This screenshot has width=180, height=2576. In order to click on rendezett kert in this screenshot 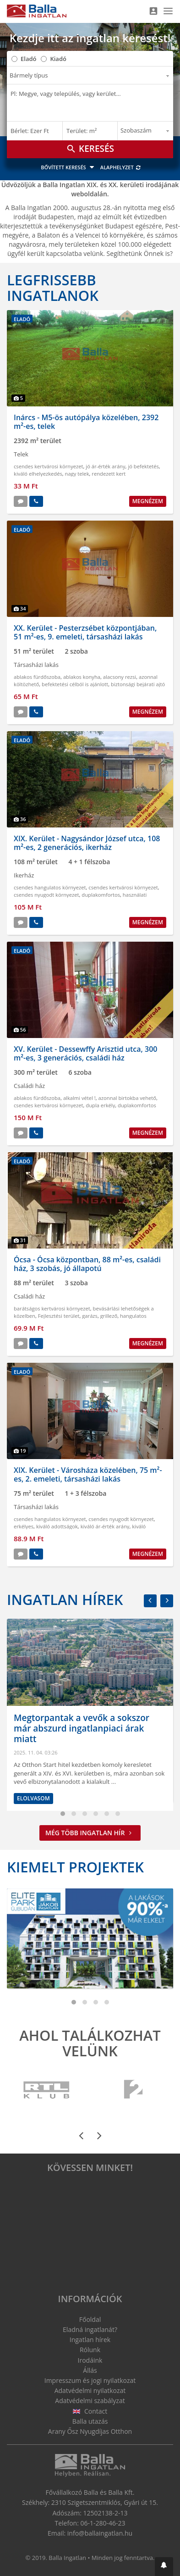, I will do `click(108, 473)`.